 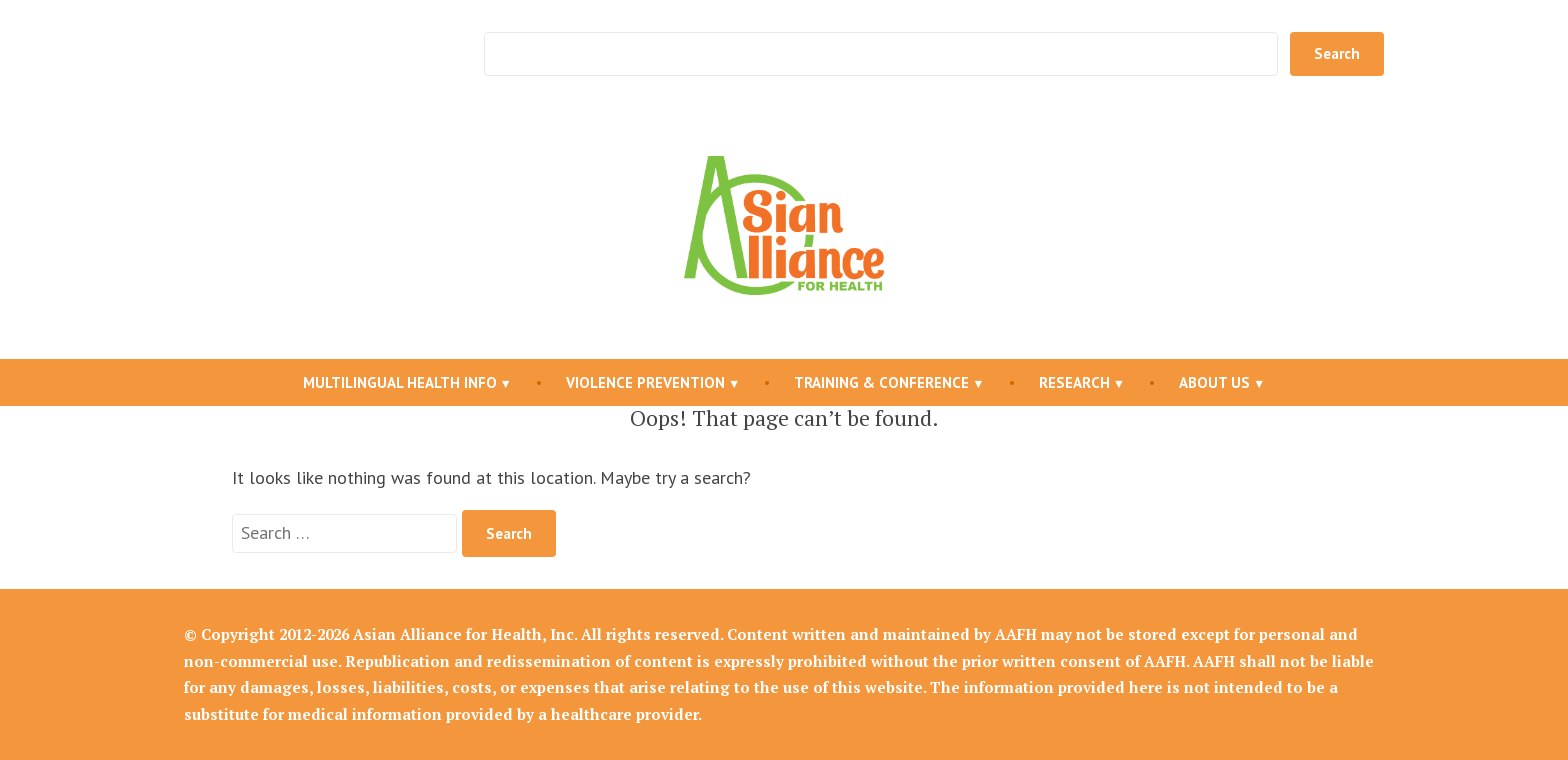 I want to click on Violence Prevention, so click(x=645, y=382).